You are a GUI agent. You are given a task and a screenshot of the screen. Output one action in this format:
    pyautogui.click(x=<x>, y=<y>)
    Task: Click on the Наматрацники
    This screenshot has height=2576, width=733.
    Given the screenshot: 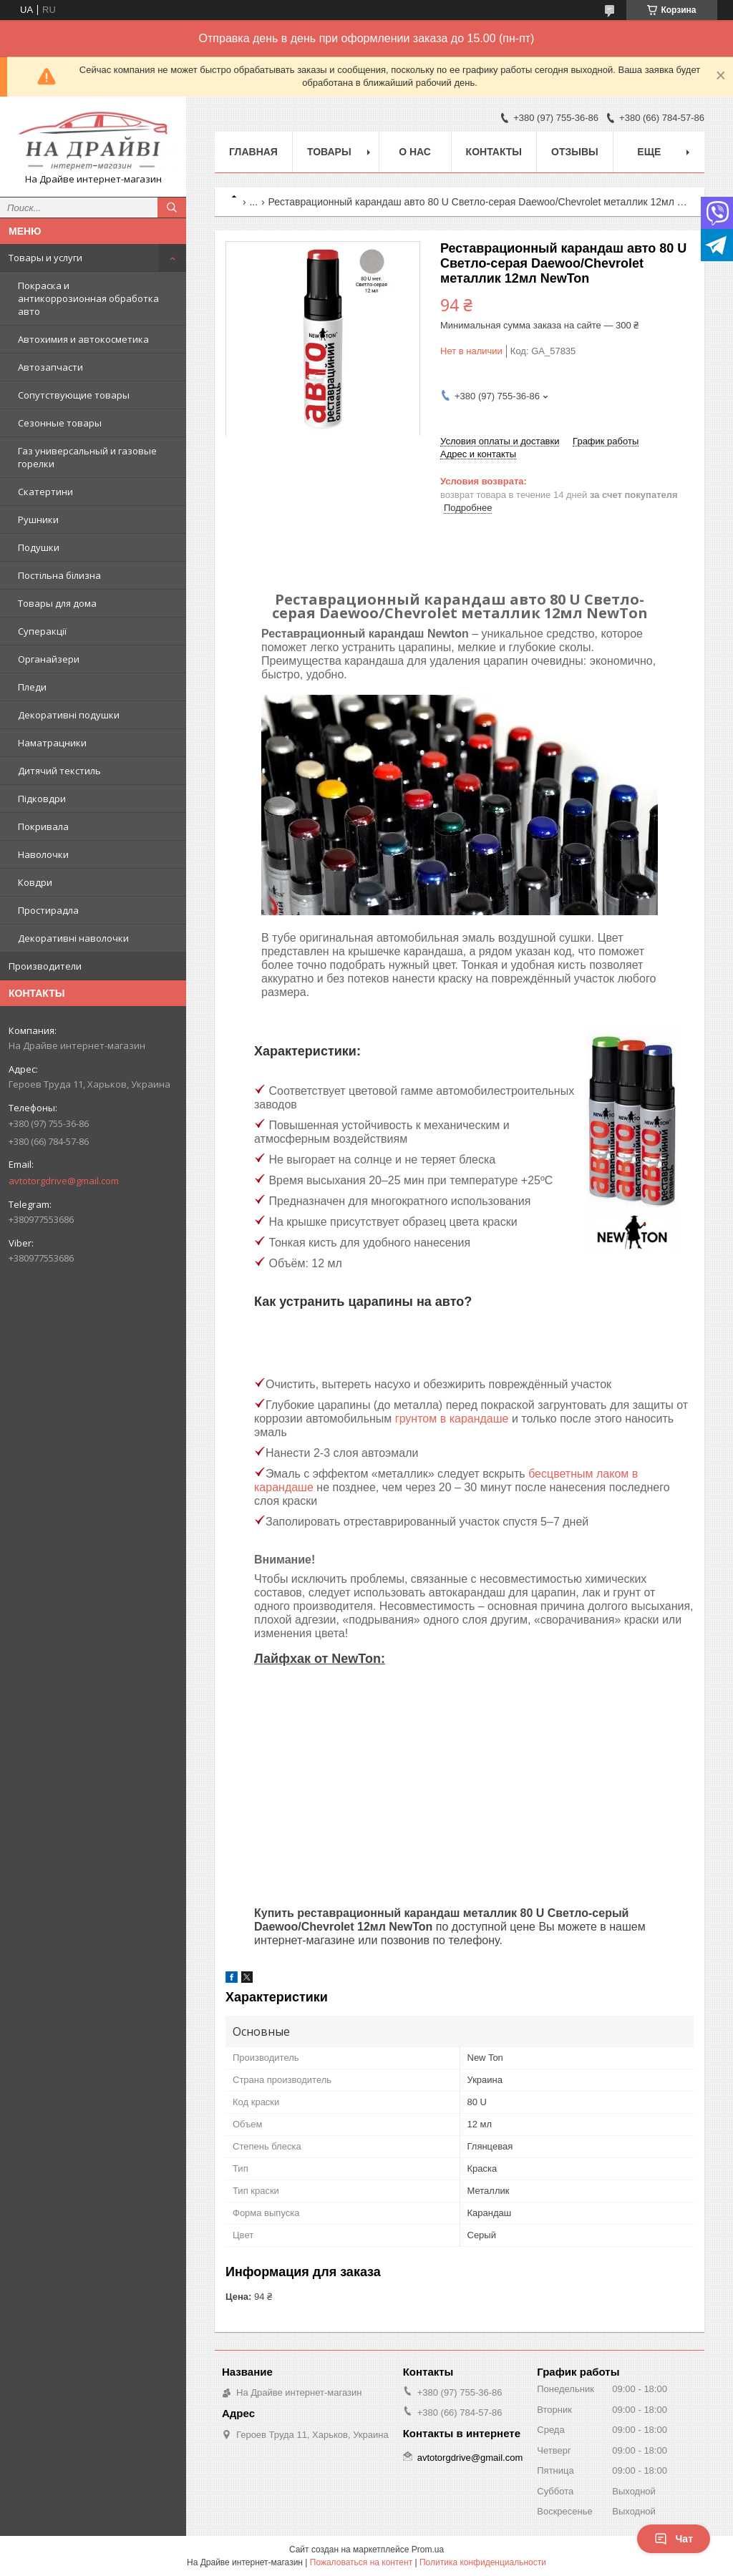 What is the action you would take?
    pyautogui.click(x=52, y=742)
    